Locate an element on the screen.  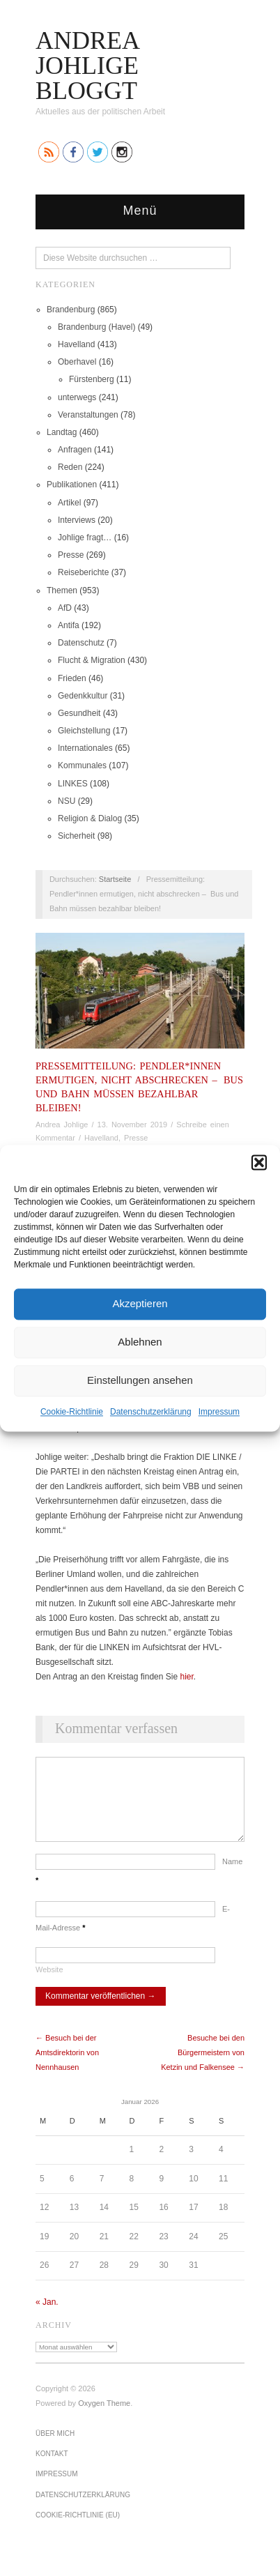
Akzeptieren is located at coordinates (139, 1303).